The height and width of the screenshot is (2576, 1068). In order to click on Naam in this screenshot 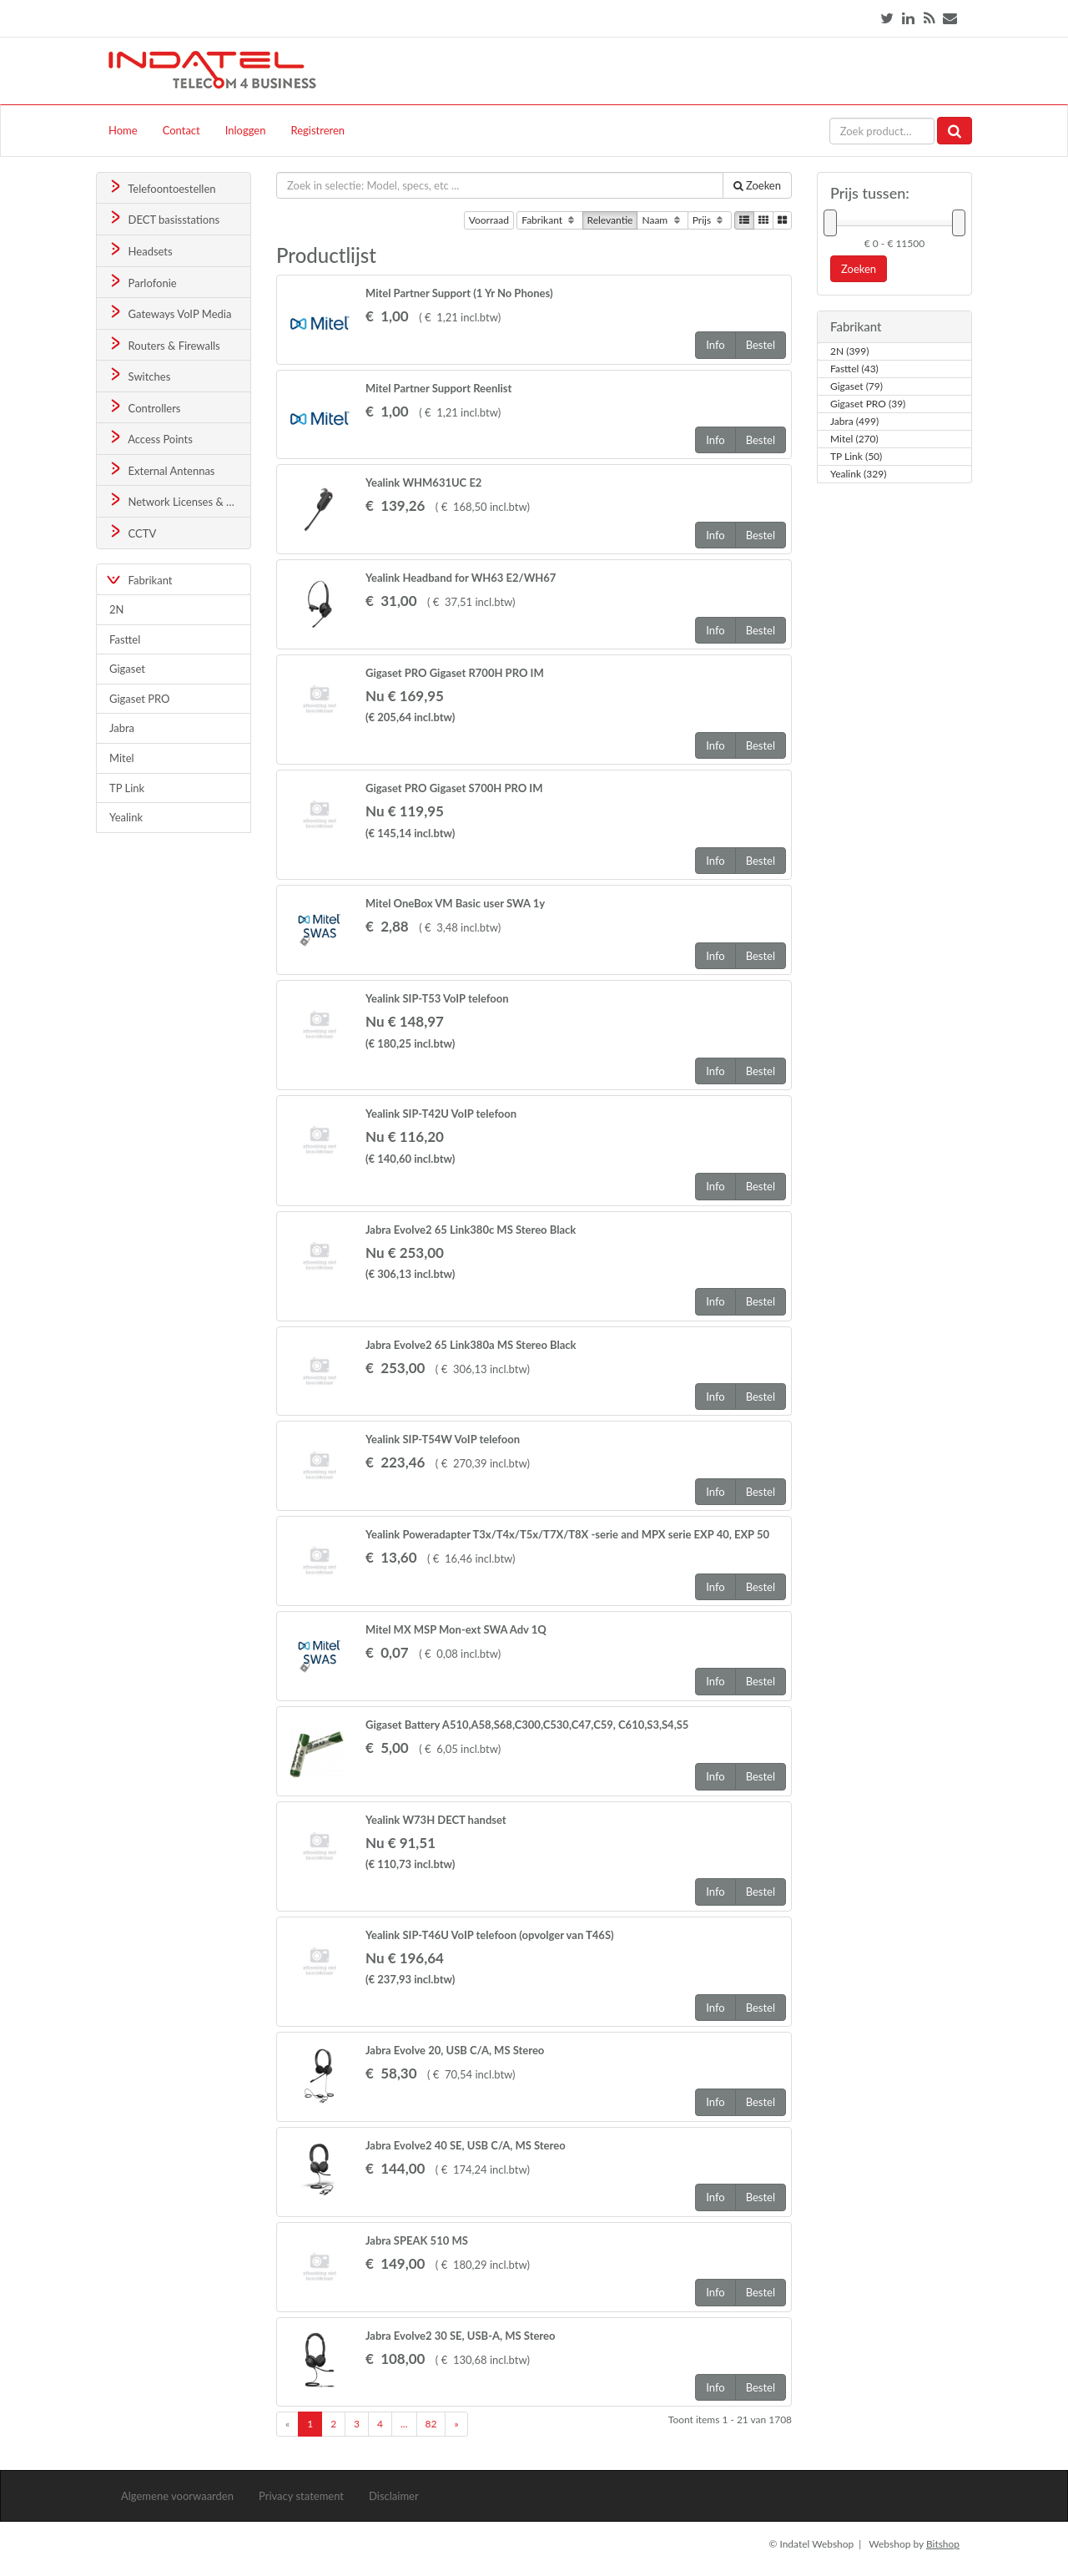, I will do `click(662, 220)`.